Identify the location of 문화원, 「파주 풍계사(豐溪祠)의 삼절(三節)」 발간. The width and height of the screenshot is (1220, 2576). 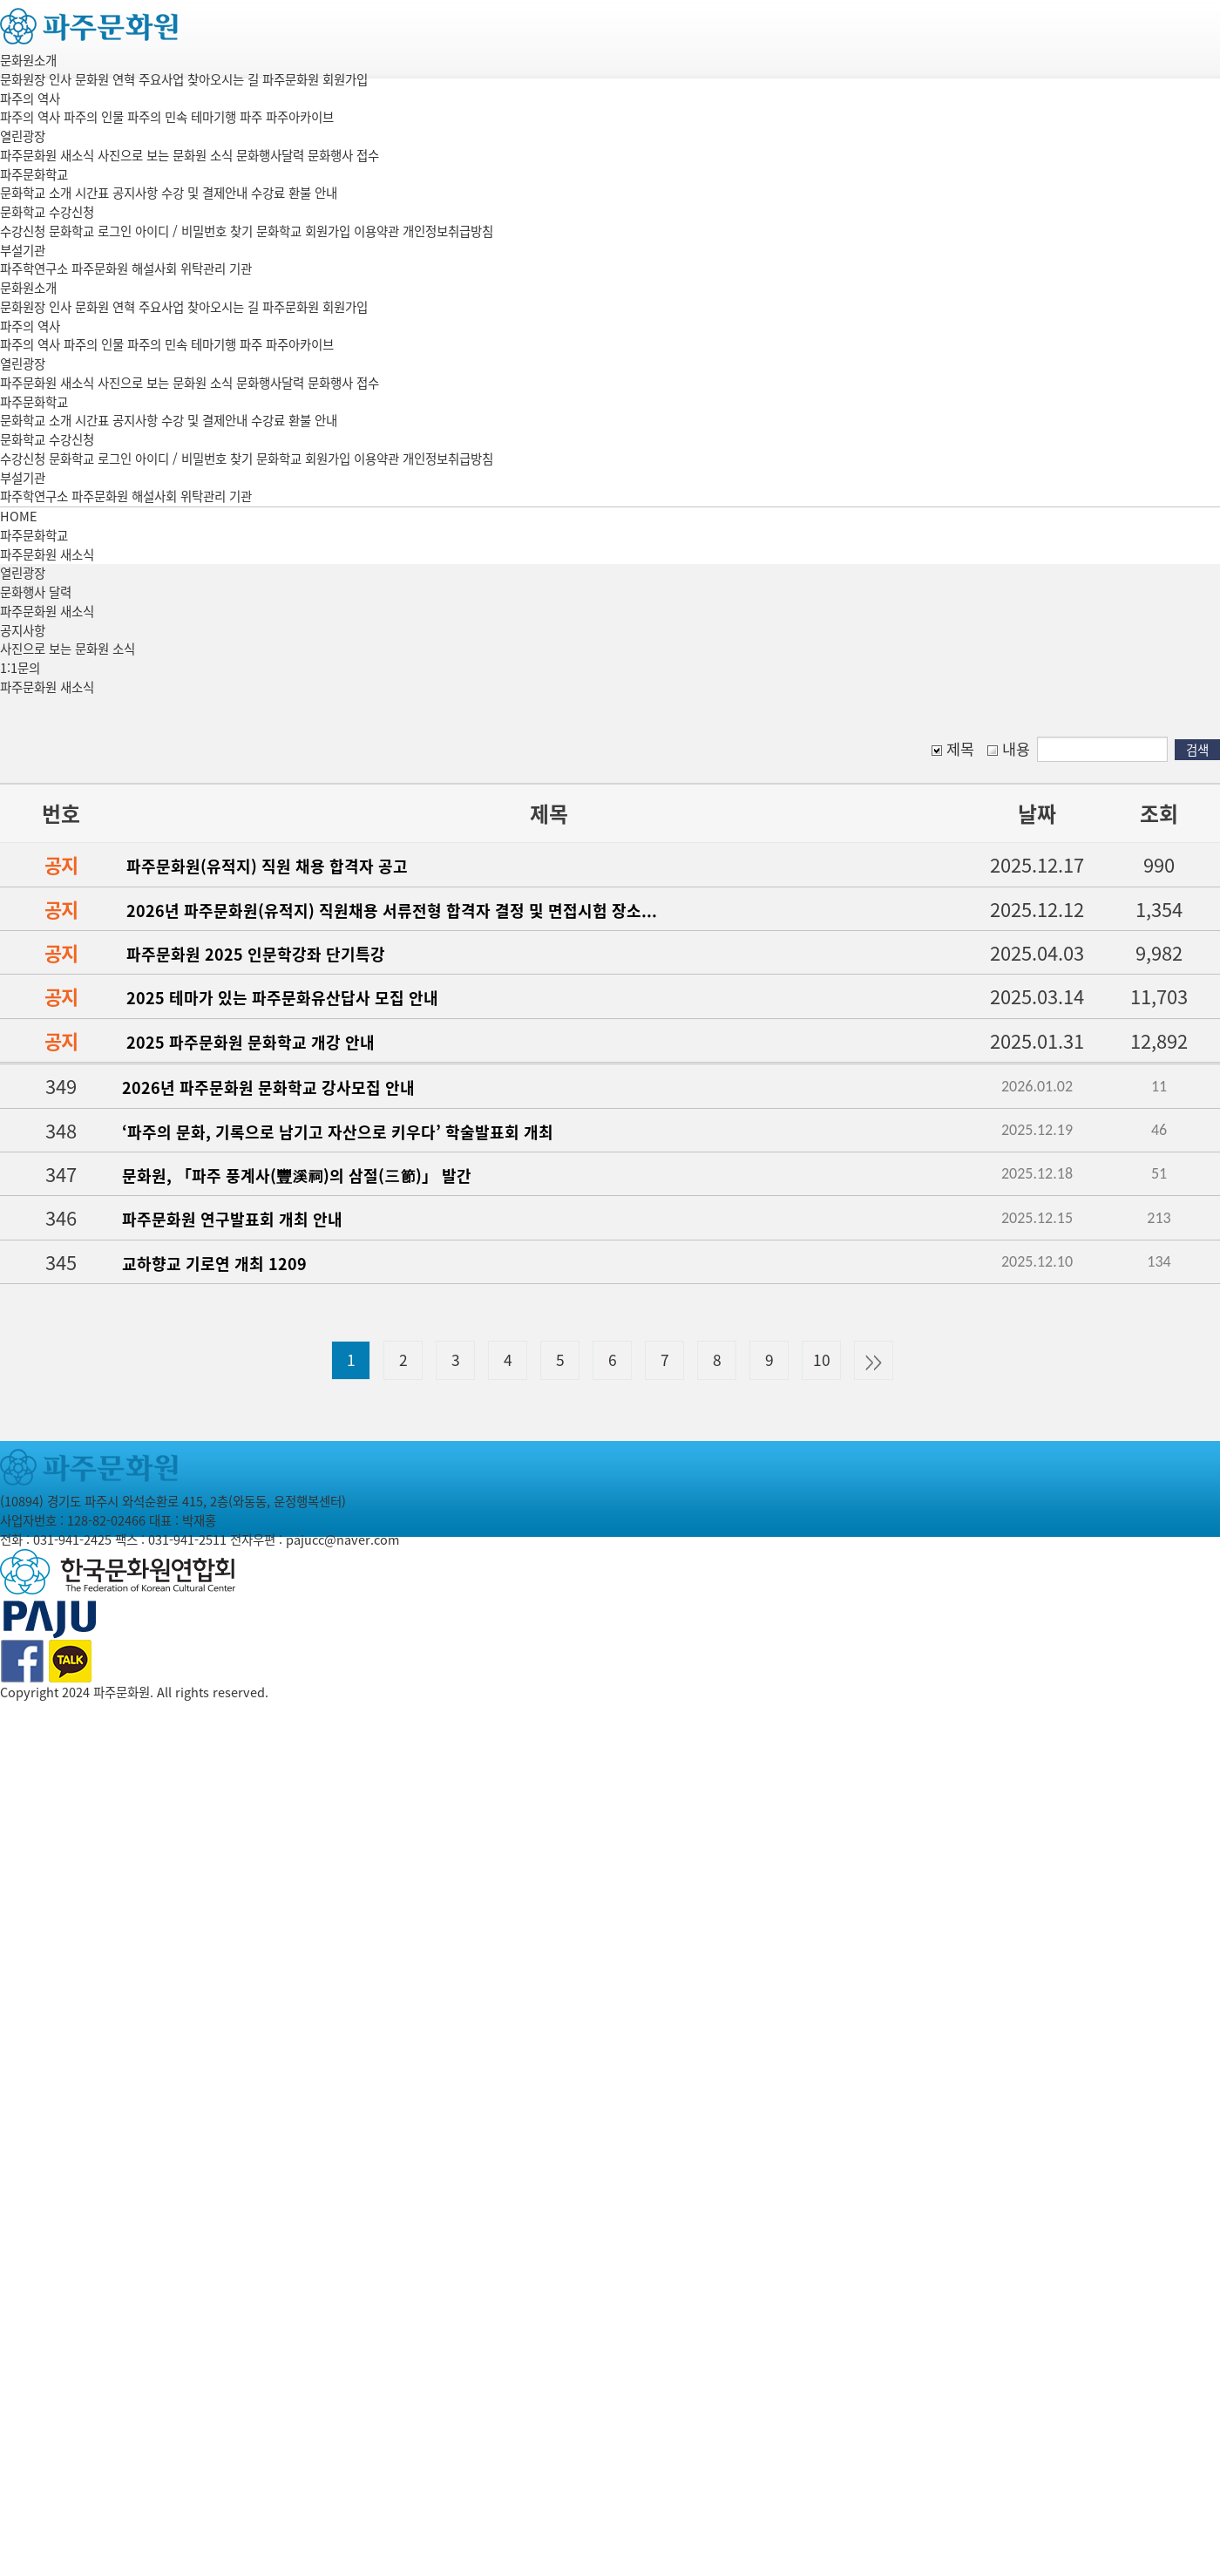
(296, 1175).